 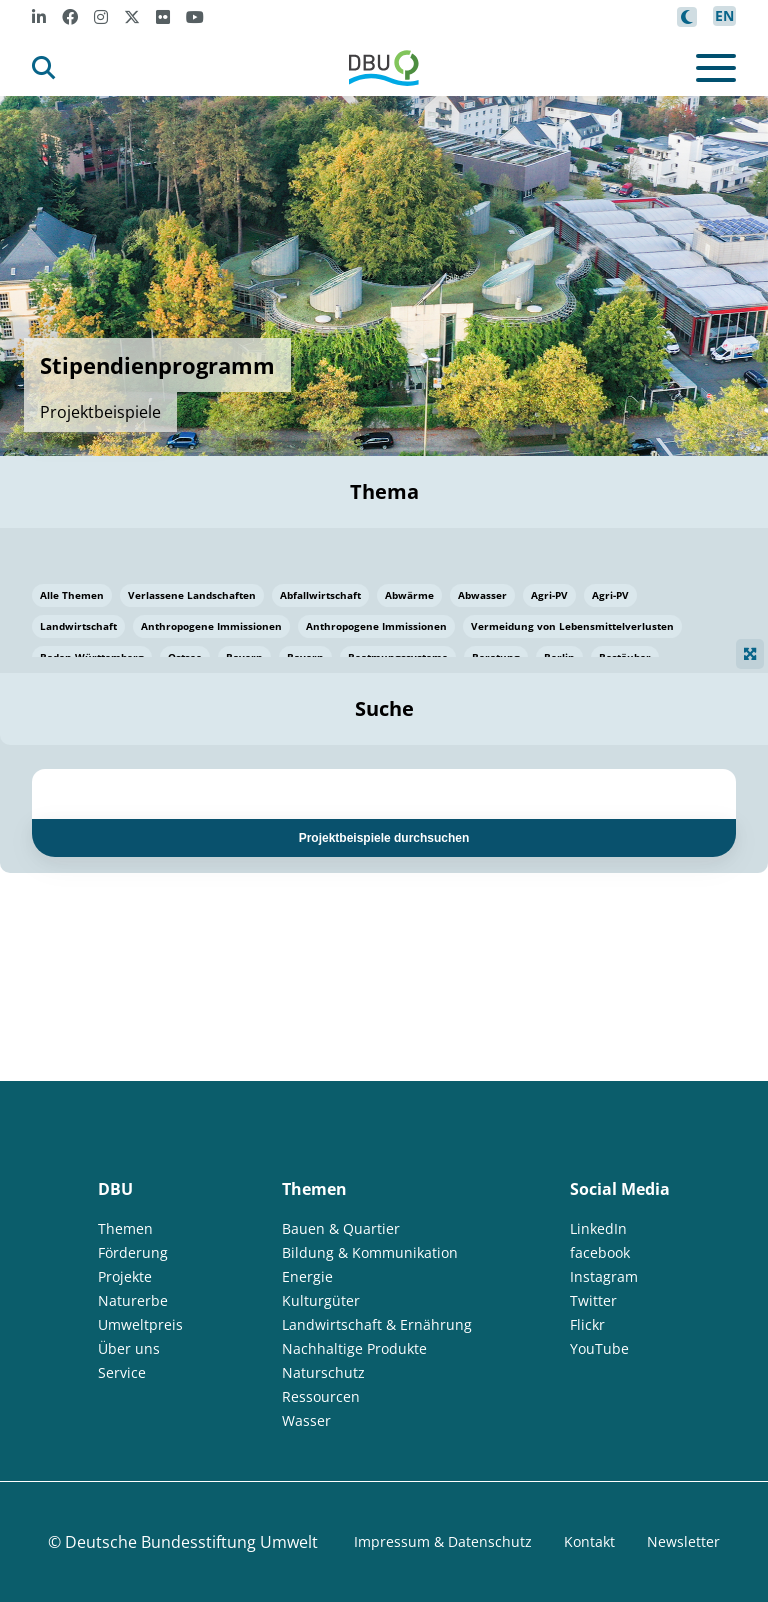 I want to click on Newsletter, so click(x=683, y=1541).